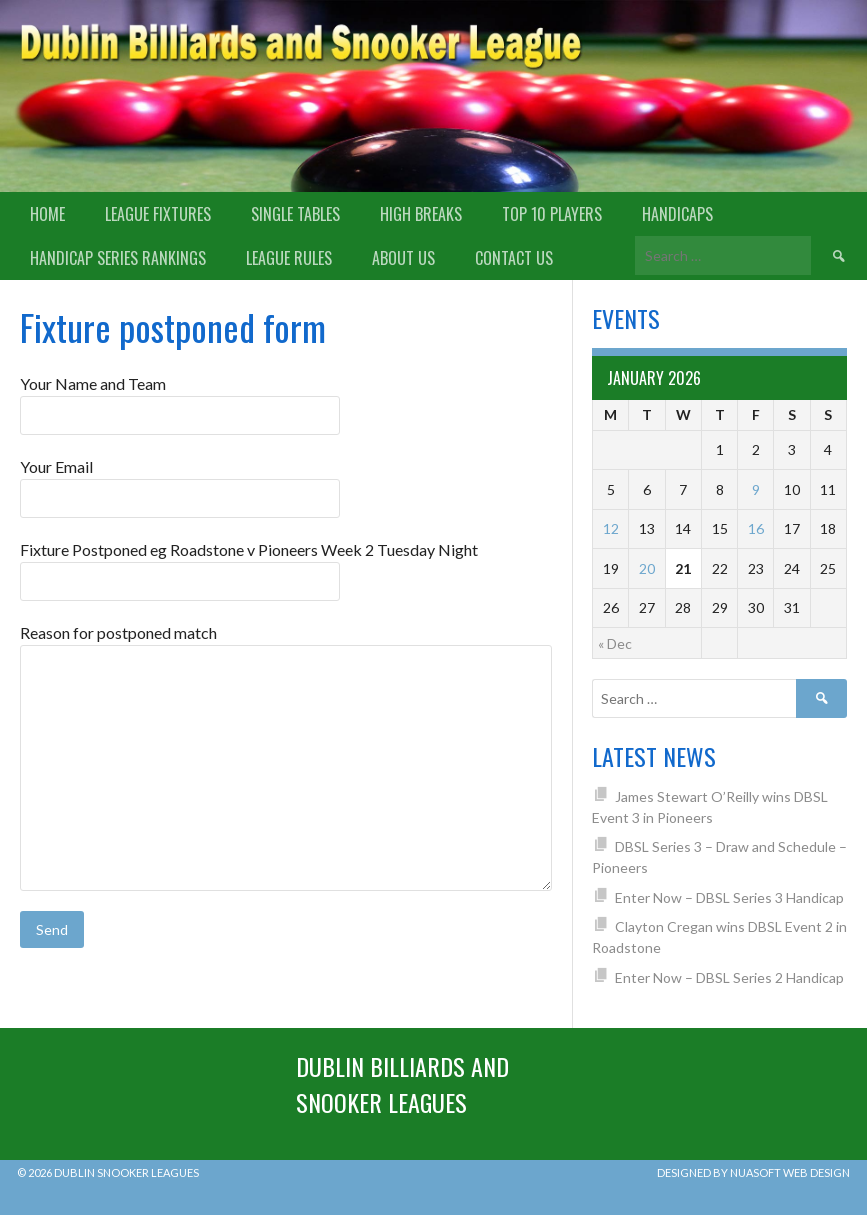  Describe the element at coordinates (118, 258) in the screenshot. I see `Handicap Series Rankings` at that location.